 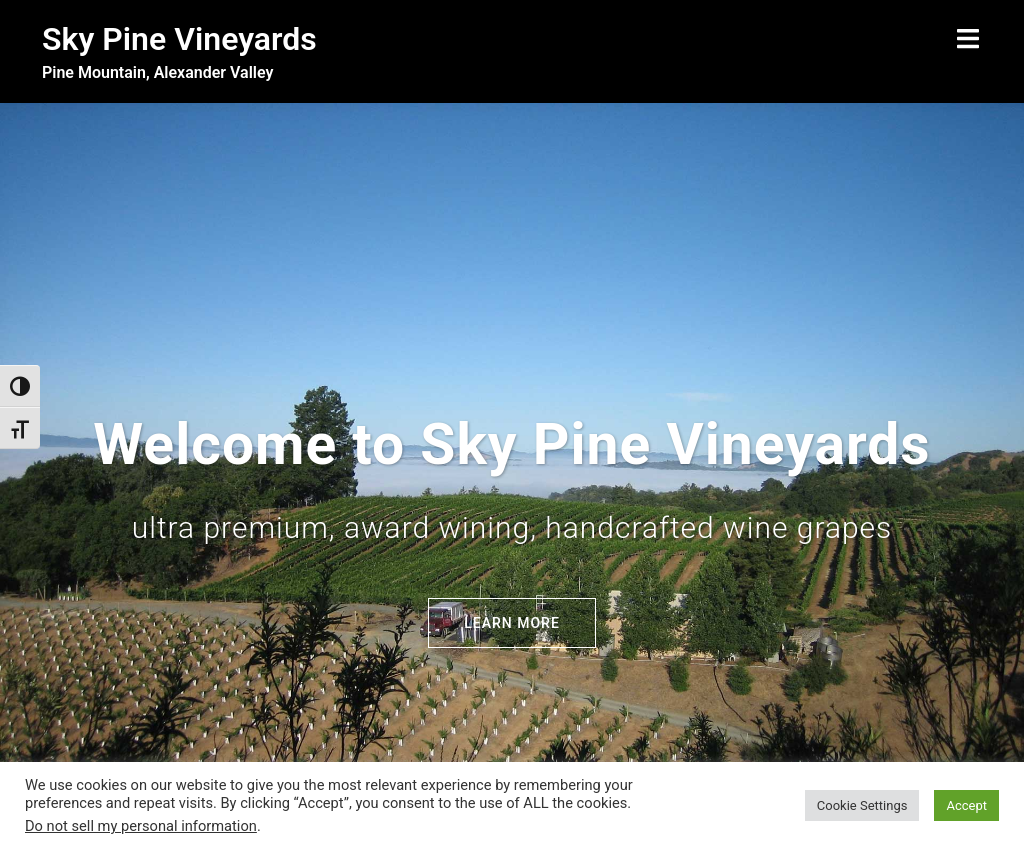 What do you see at coordinates (512, 539) in the screenshot?
I see `Learn More` at bounding box center [512, 539].